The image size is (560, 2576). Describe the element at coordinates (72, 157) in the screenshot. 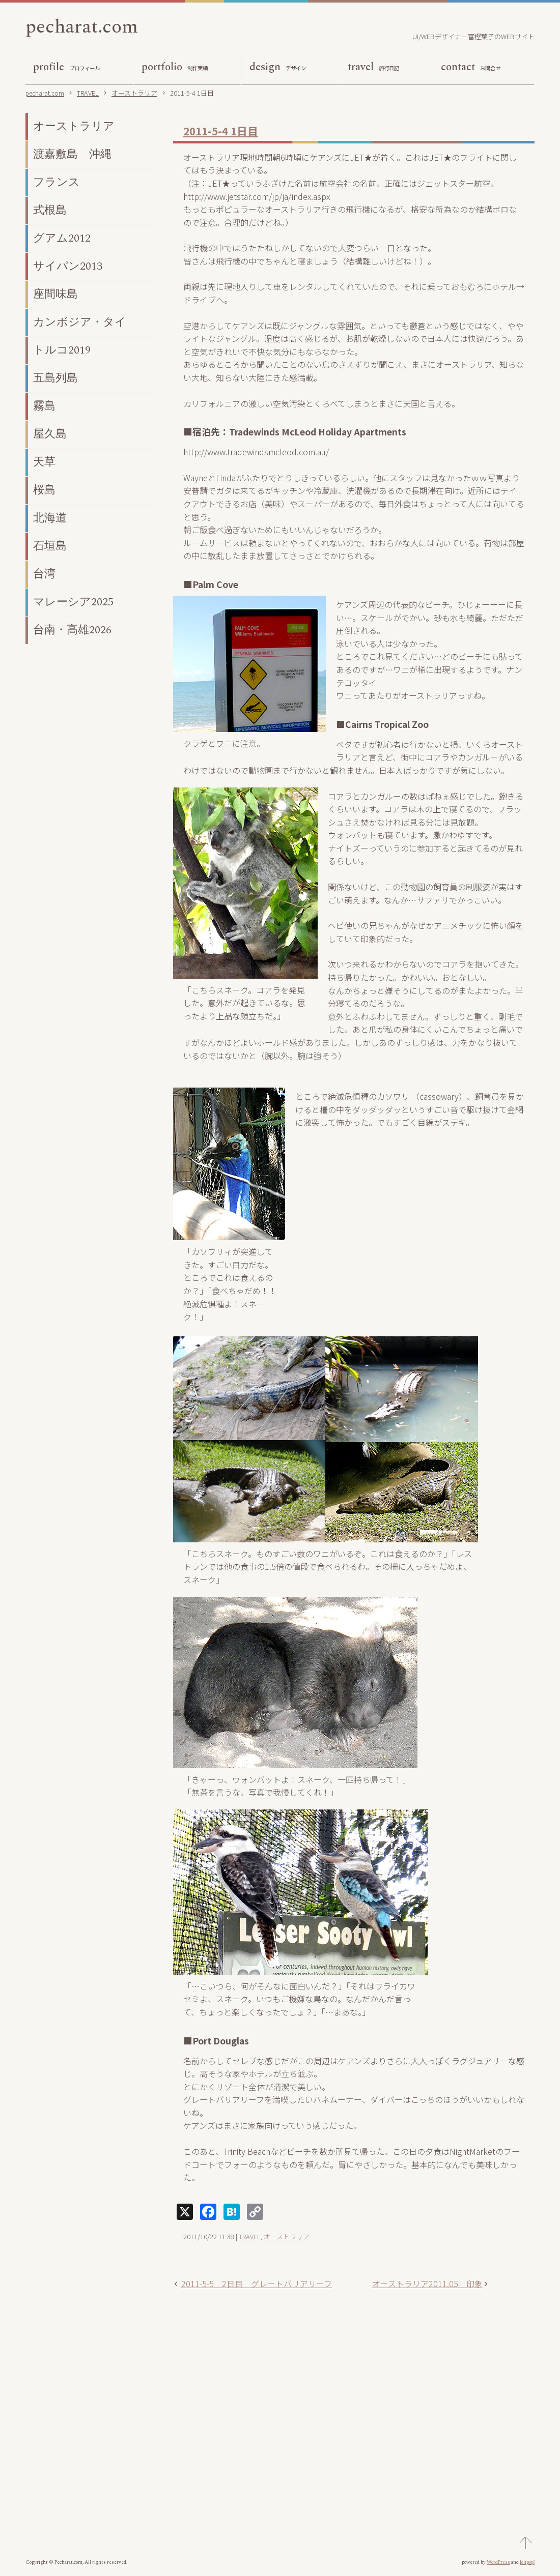

I see `渡嘉敷島 沖縄` at that location.